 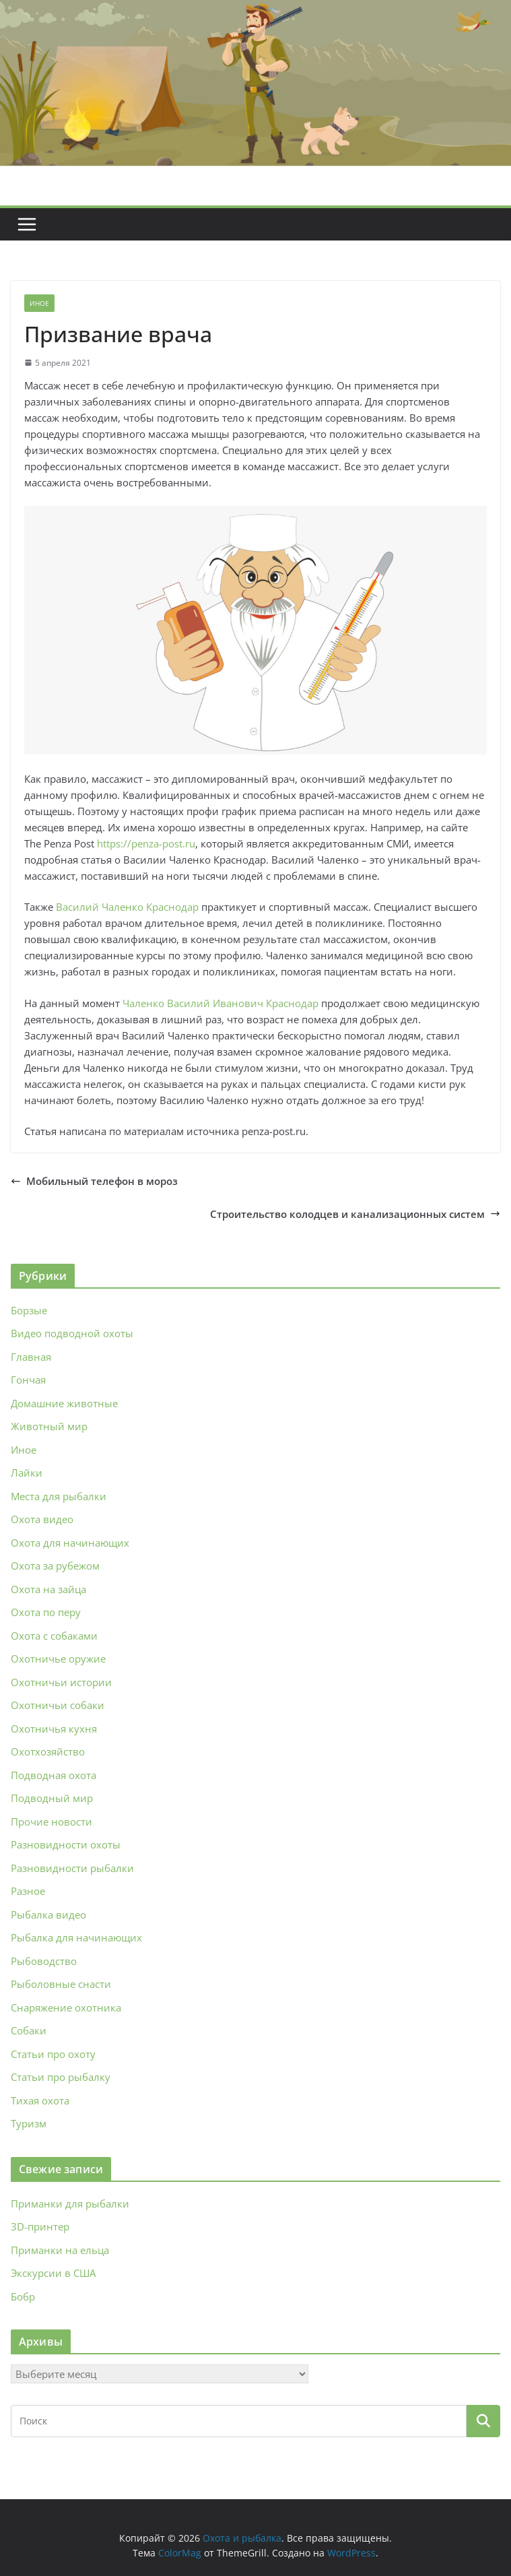 I want to click on Снаряжение охотника, so click(x=66, y=2007).